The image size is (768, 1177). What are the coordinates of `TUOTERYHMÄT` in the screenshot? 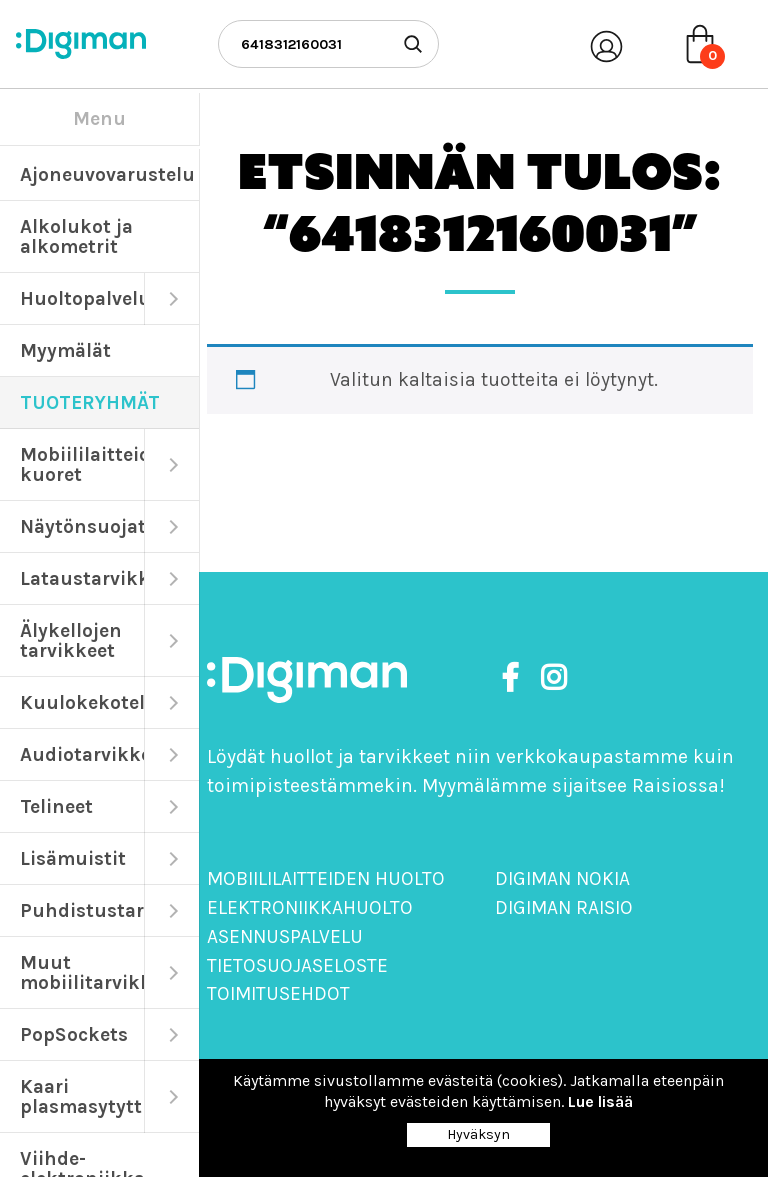 It's located at (90, 402).